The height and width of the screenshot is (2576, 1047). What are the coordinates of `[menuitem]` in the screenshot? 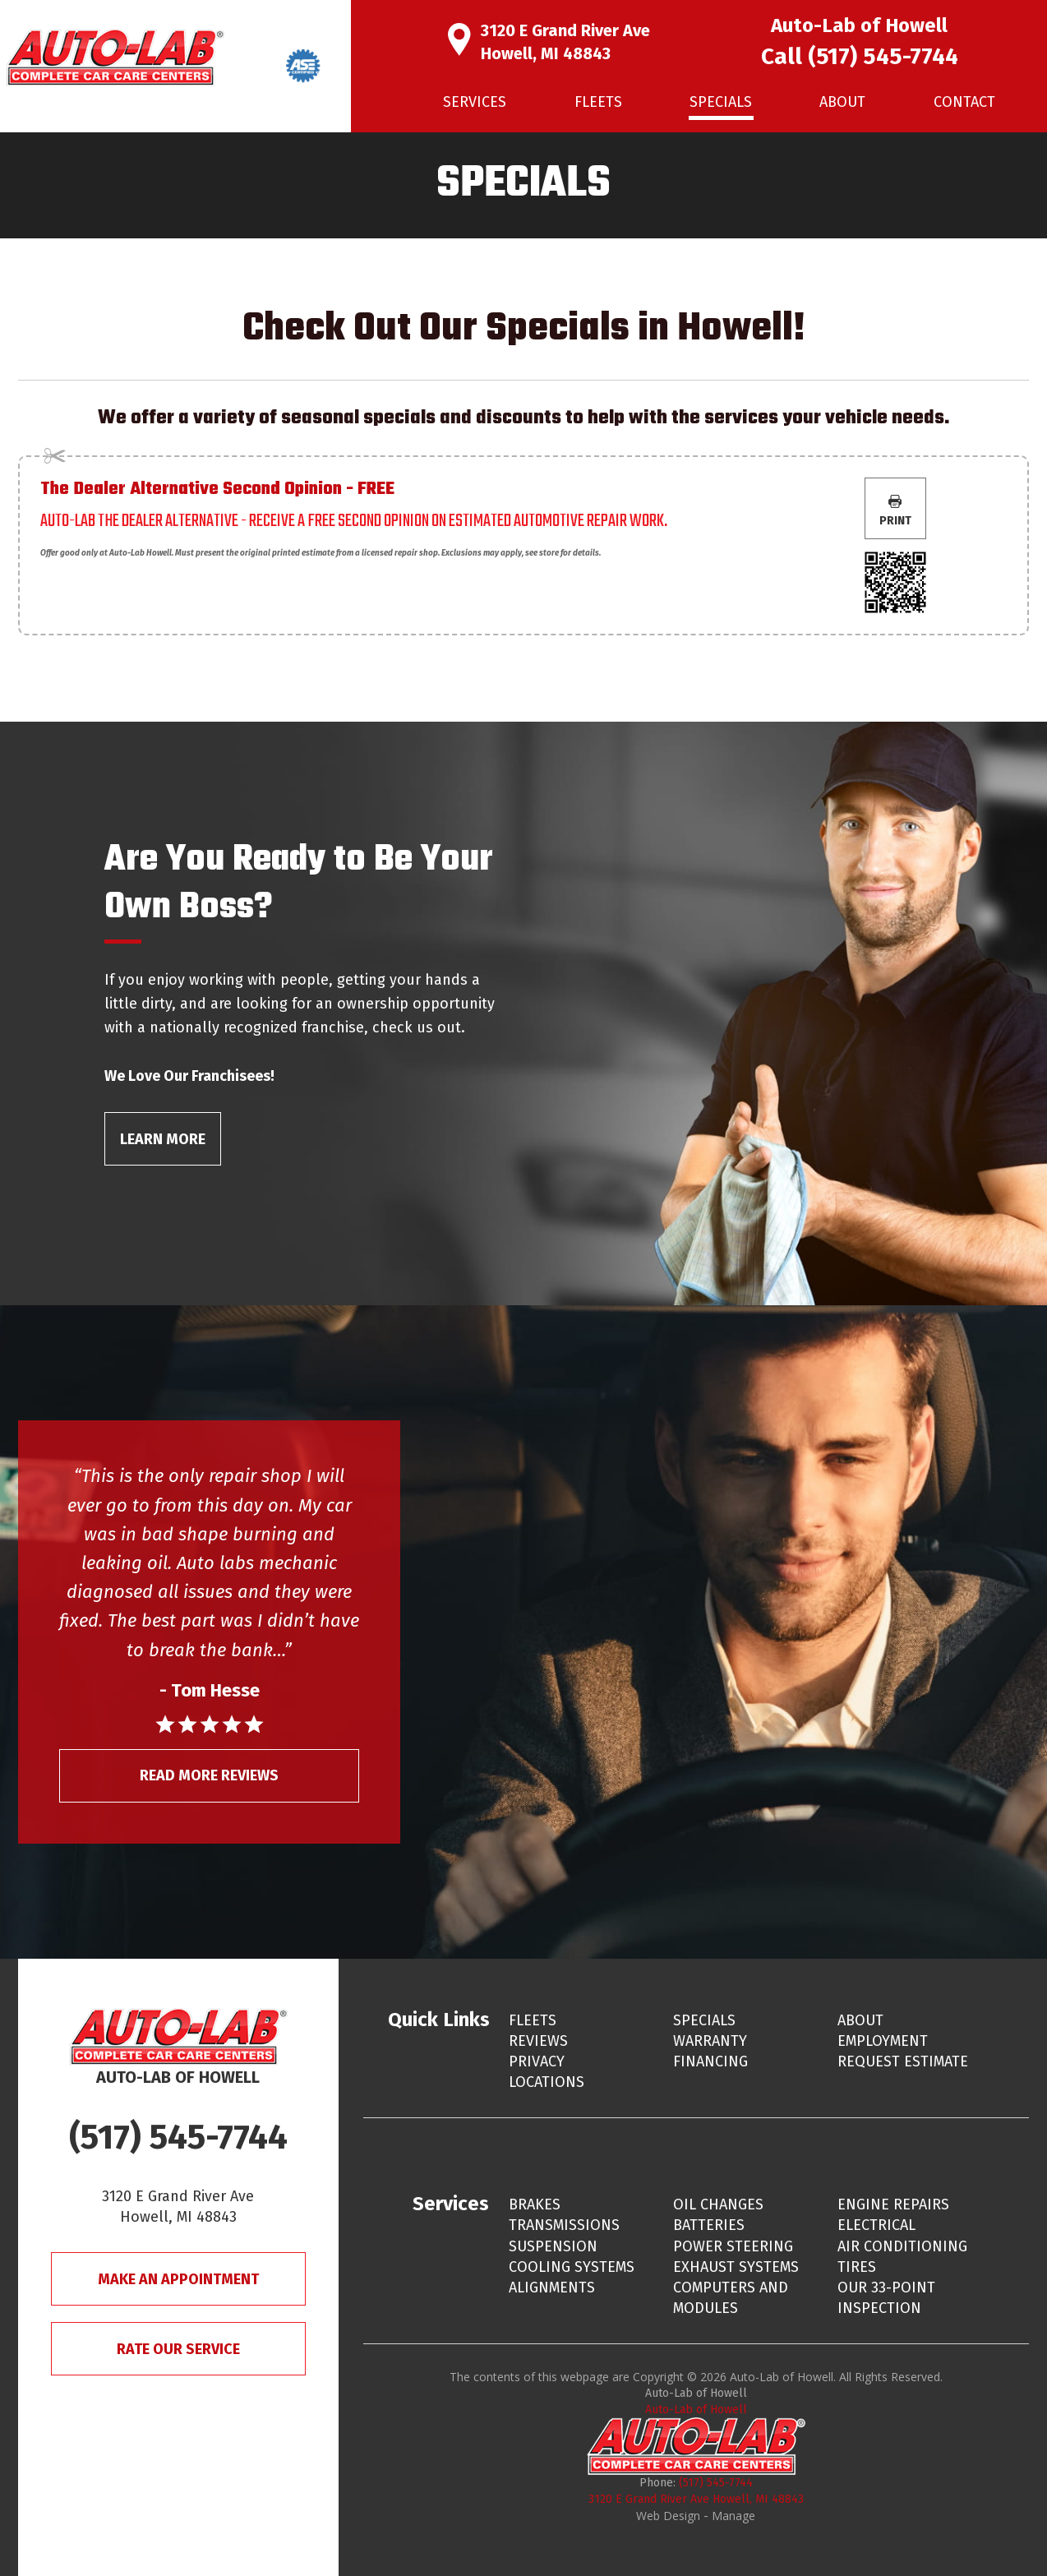 It's located at (474, 102).